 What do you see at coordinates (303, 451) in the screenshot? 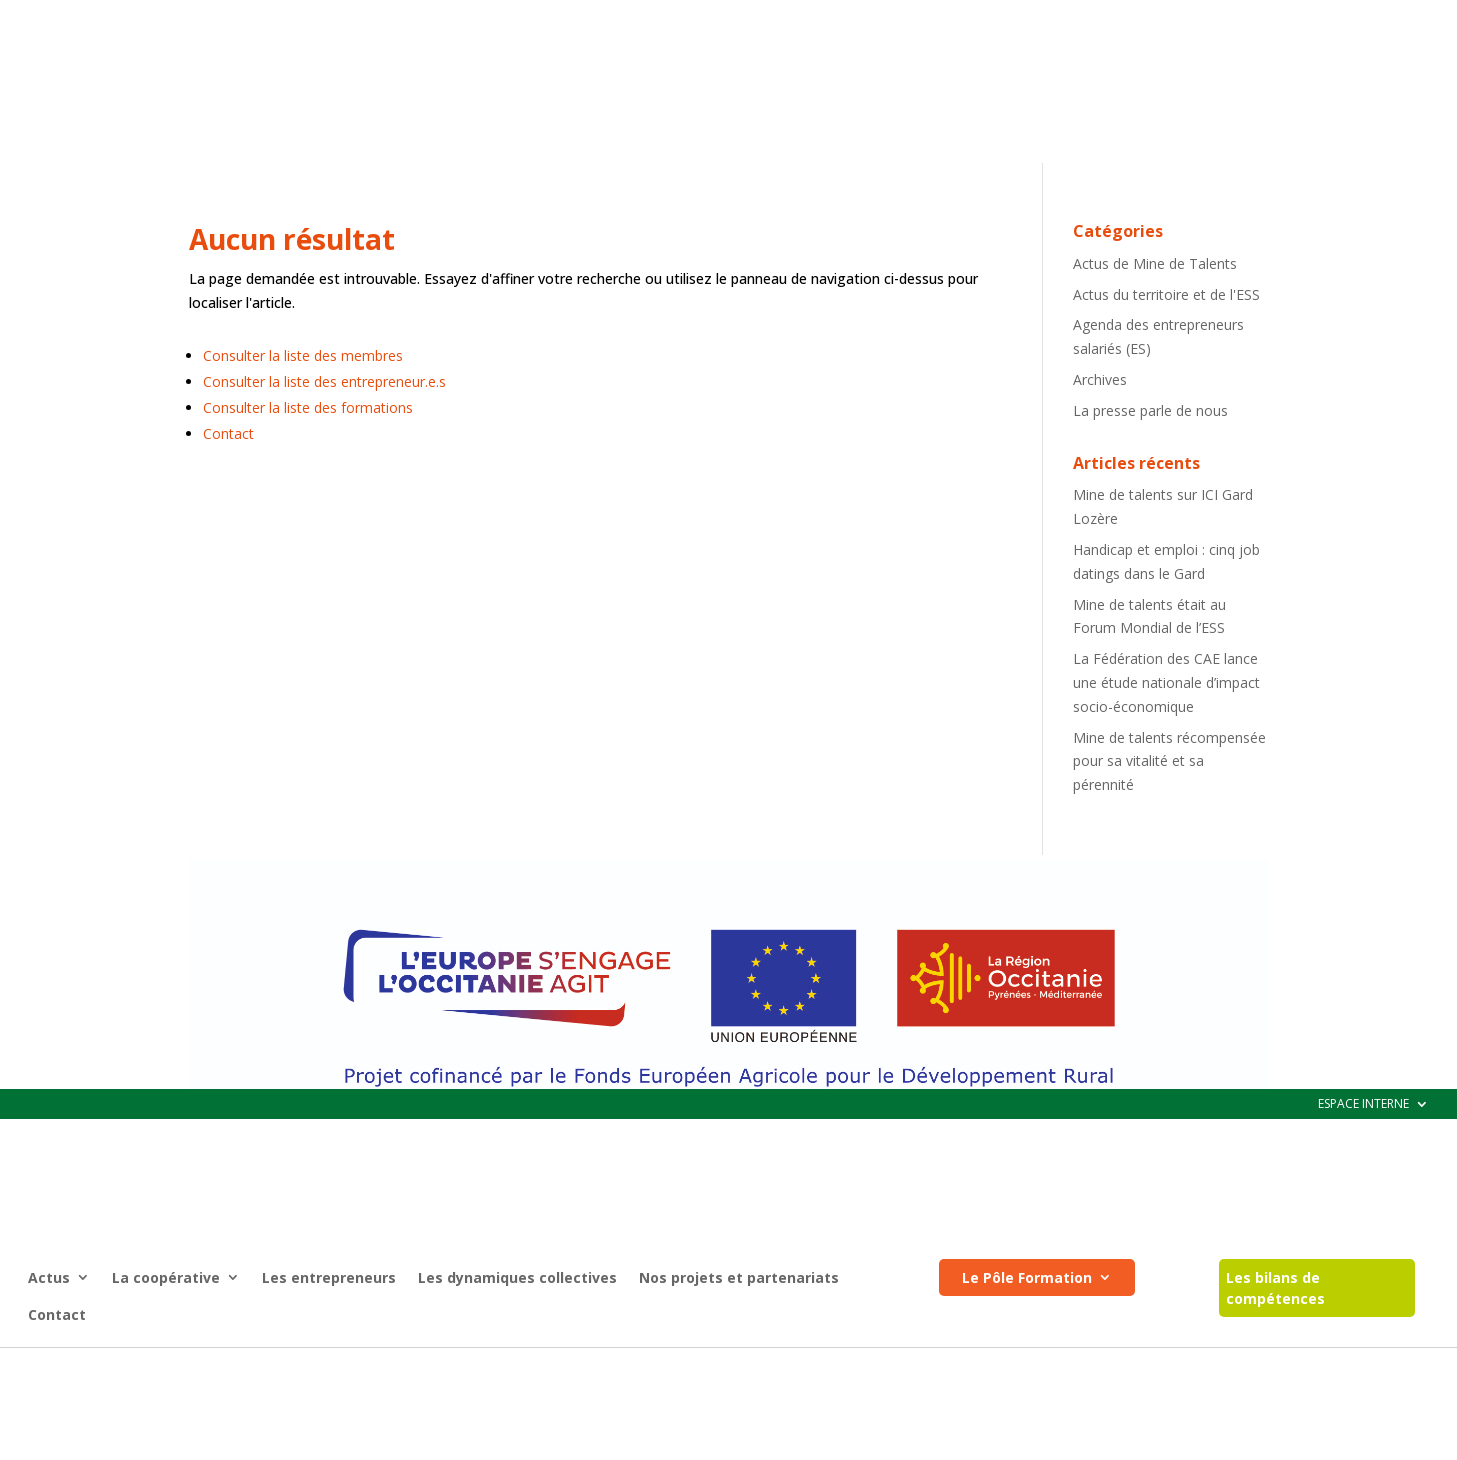
I see `Consulter la liste des membres` at bounding box center [303, 451].